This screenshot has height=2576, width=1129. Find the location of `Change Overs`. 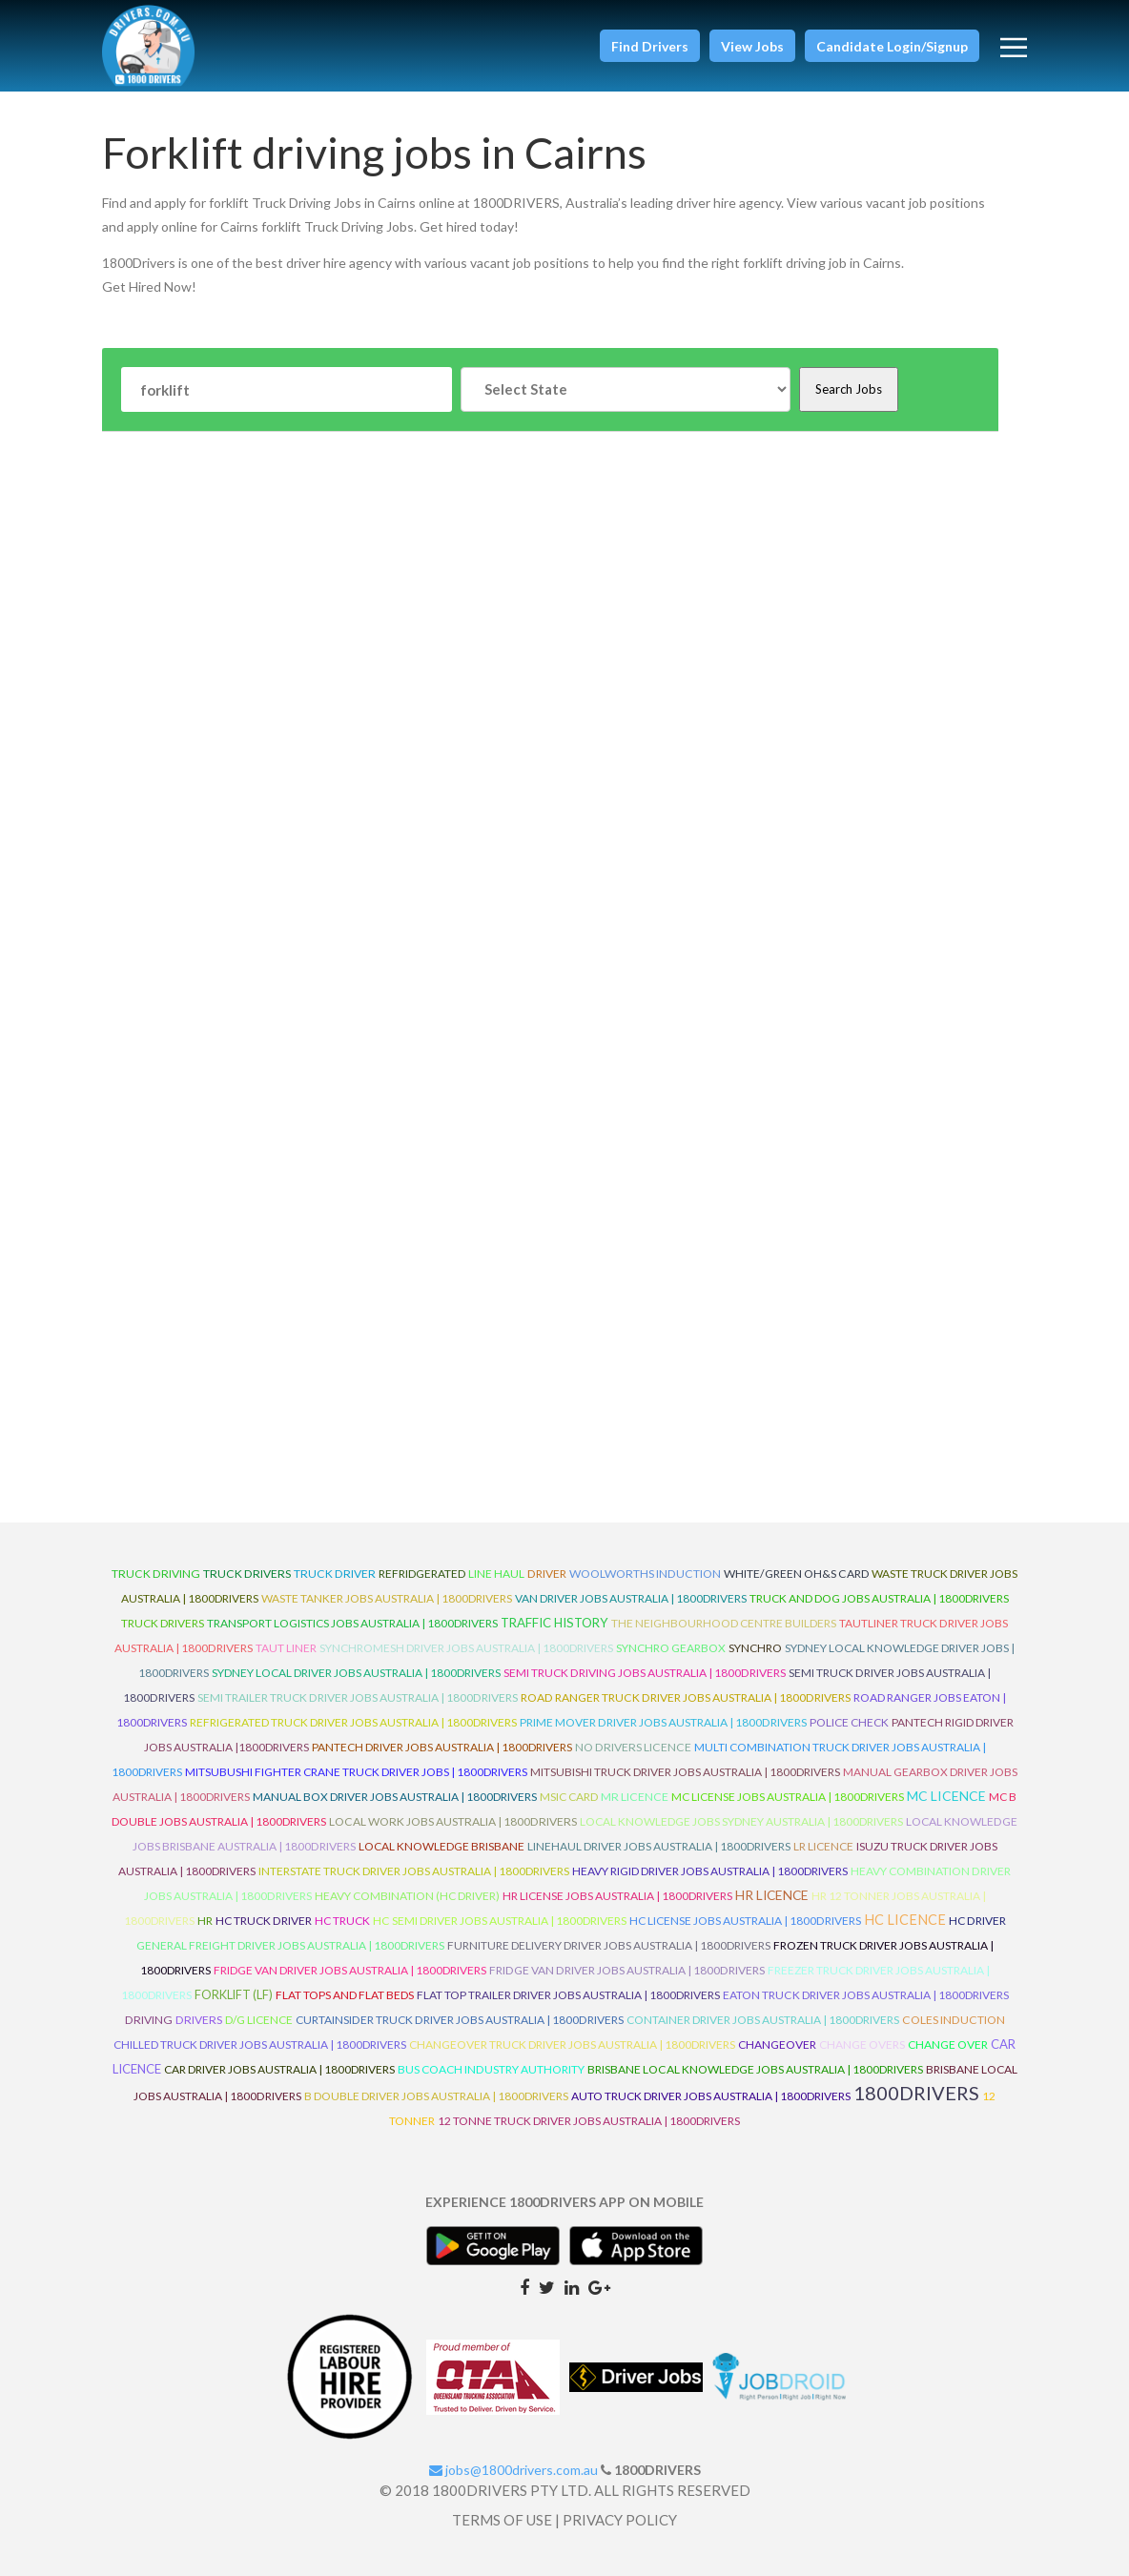

Change Overs is located at coordinates (862, 2044).